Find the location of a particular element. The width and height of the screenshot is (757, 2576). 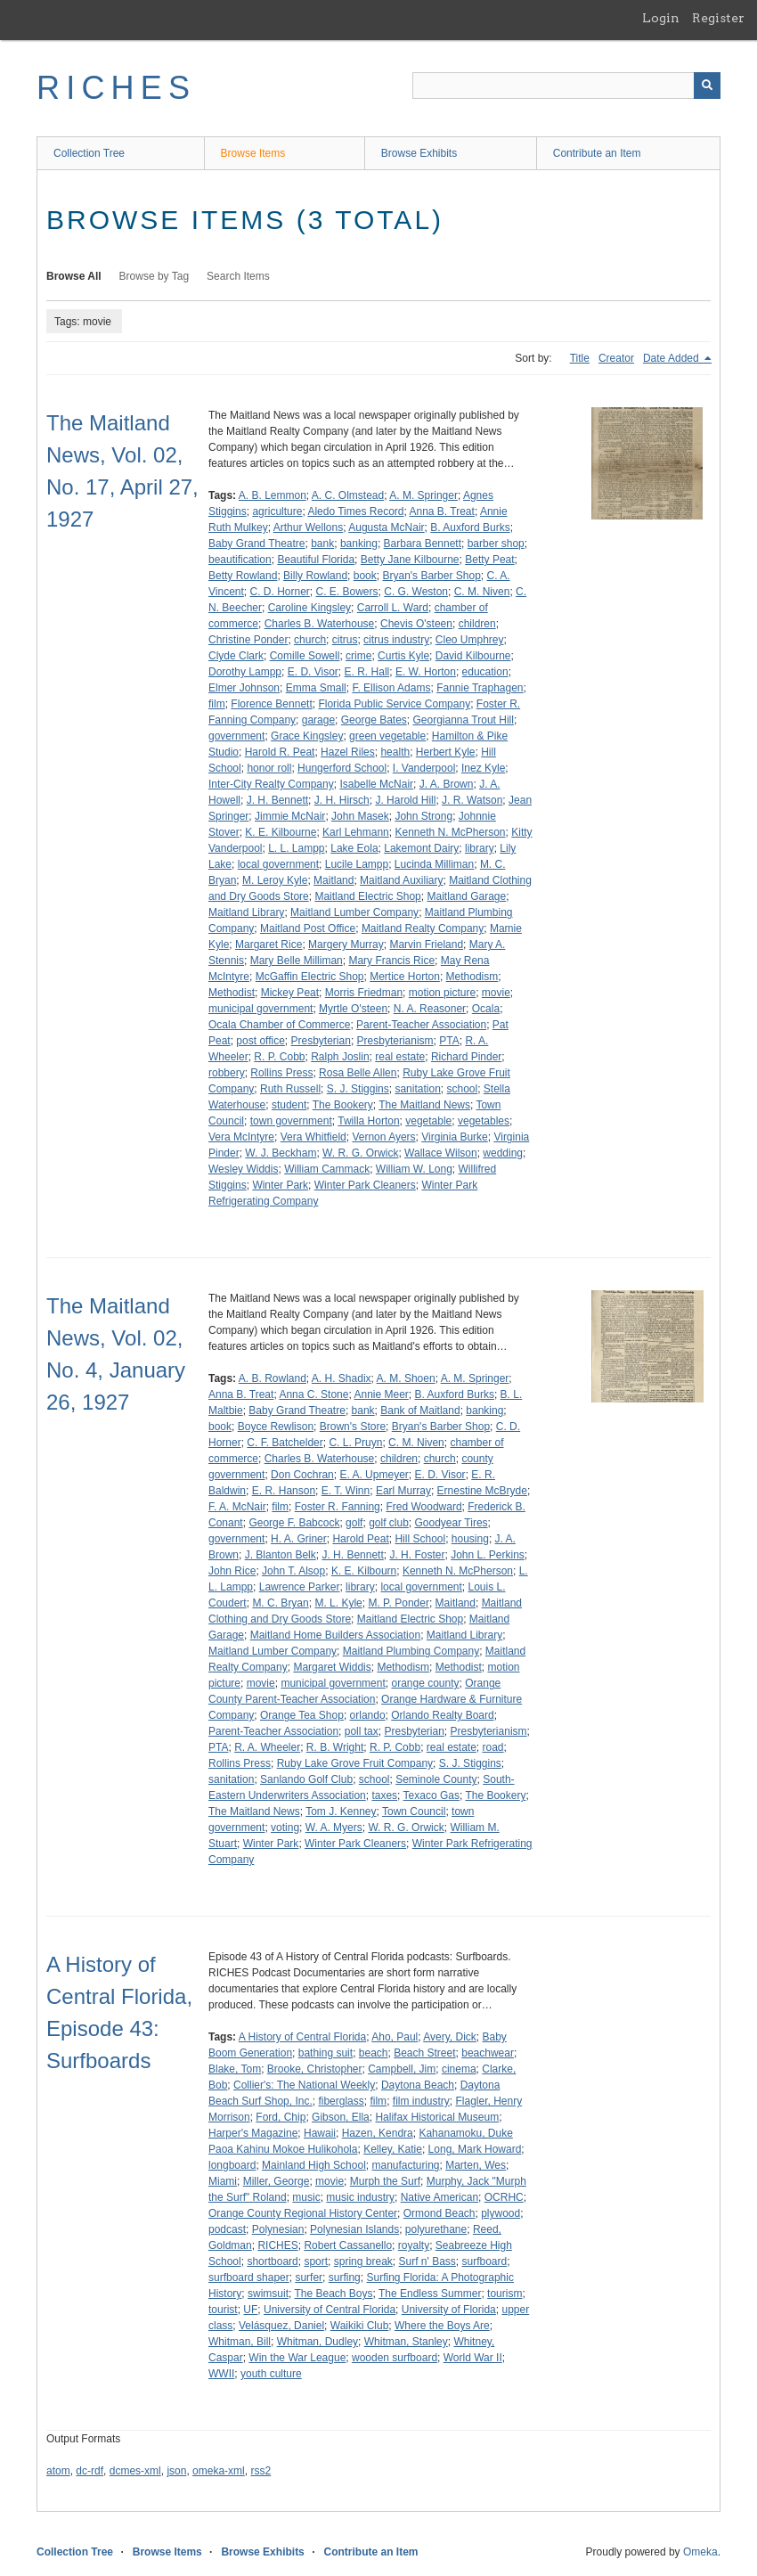

A. H. Shadix is located at coordinates (341, 1378).